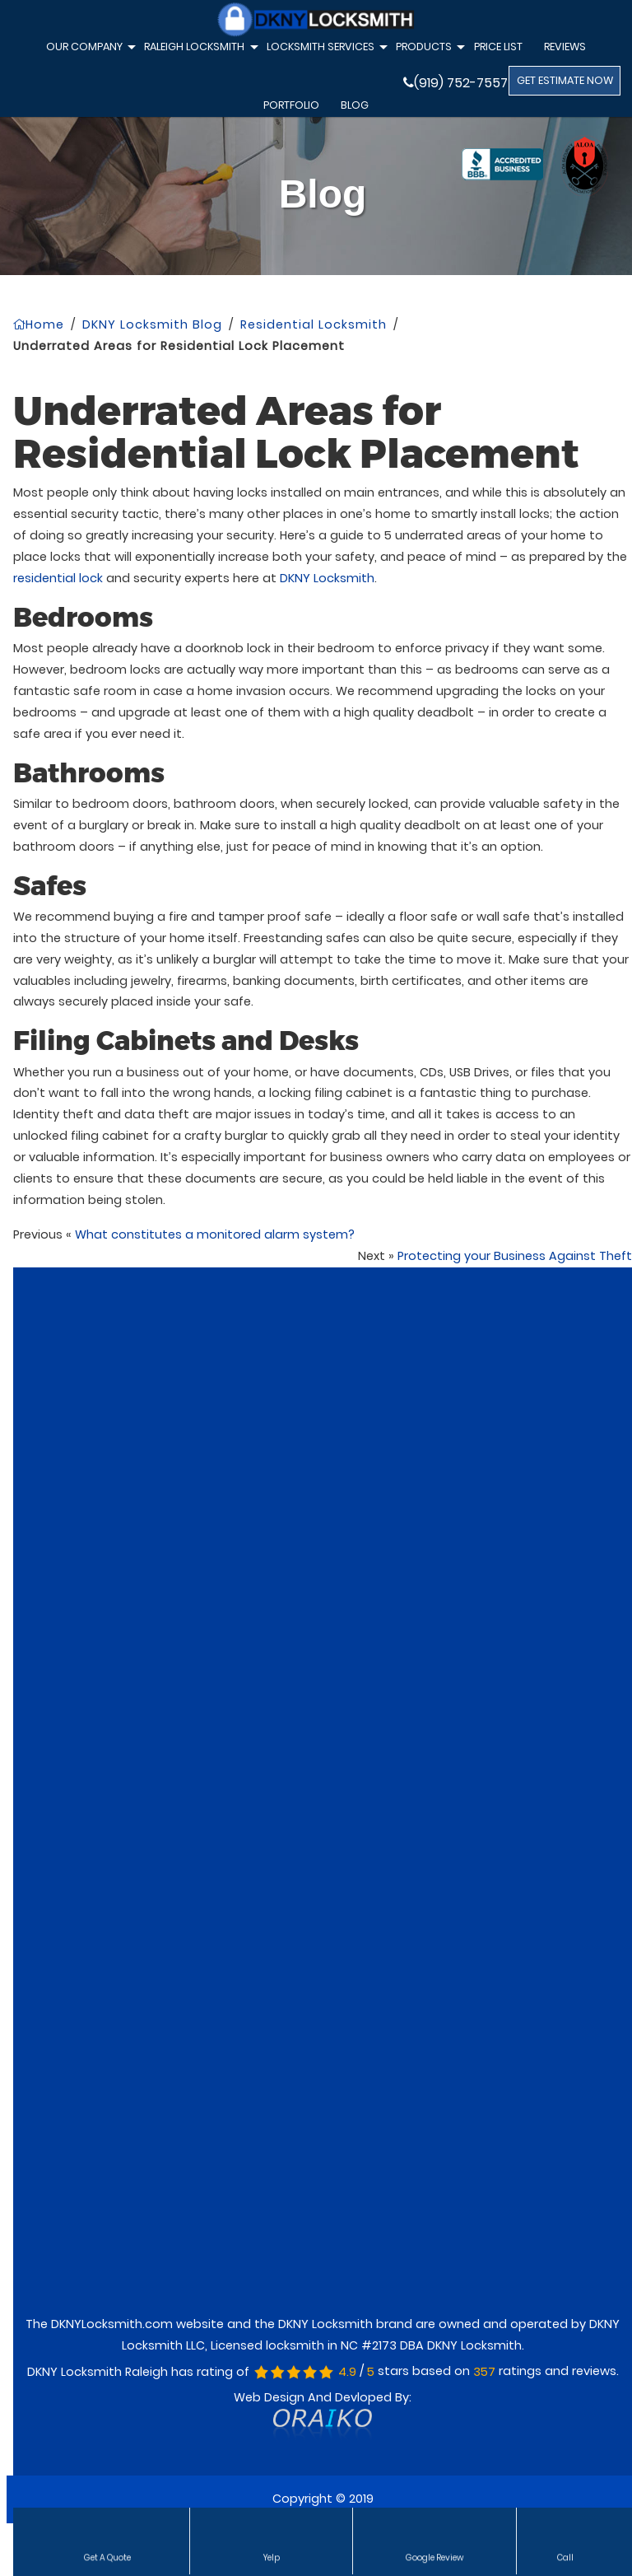  Describe the element at coordinates (498, 47) in the screenshot. I see `Price List` at that location.